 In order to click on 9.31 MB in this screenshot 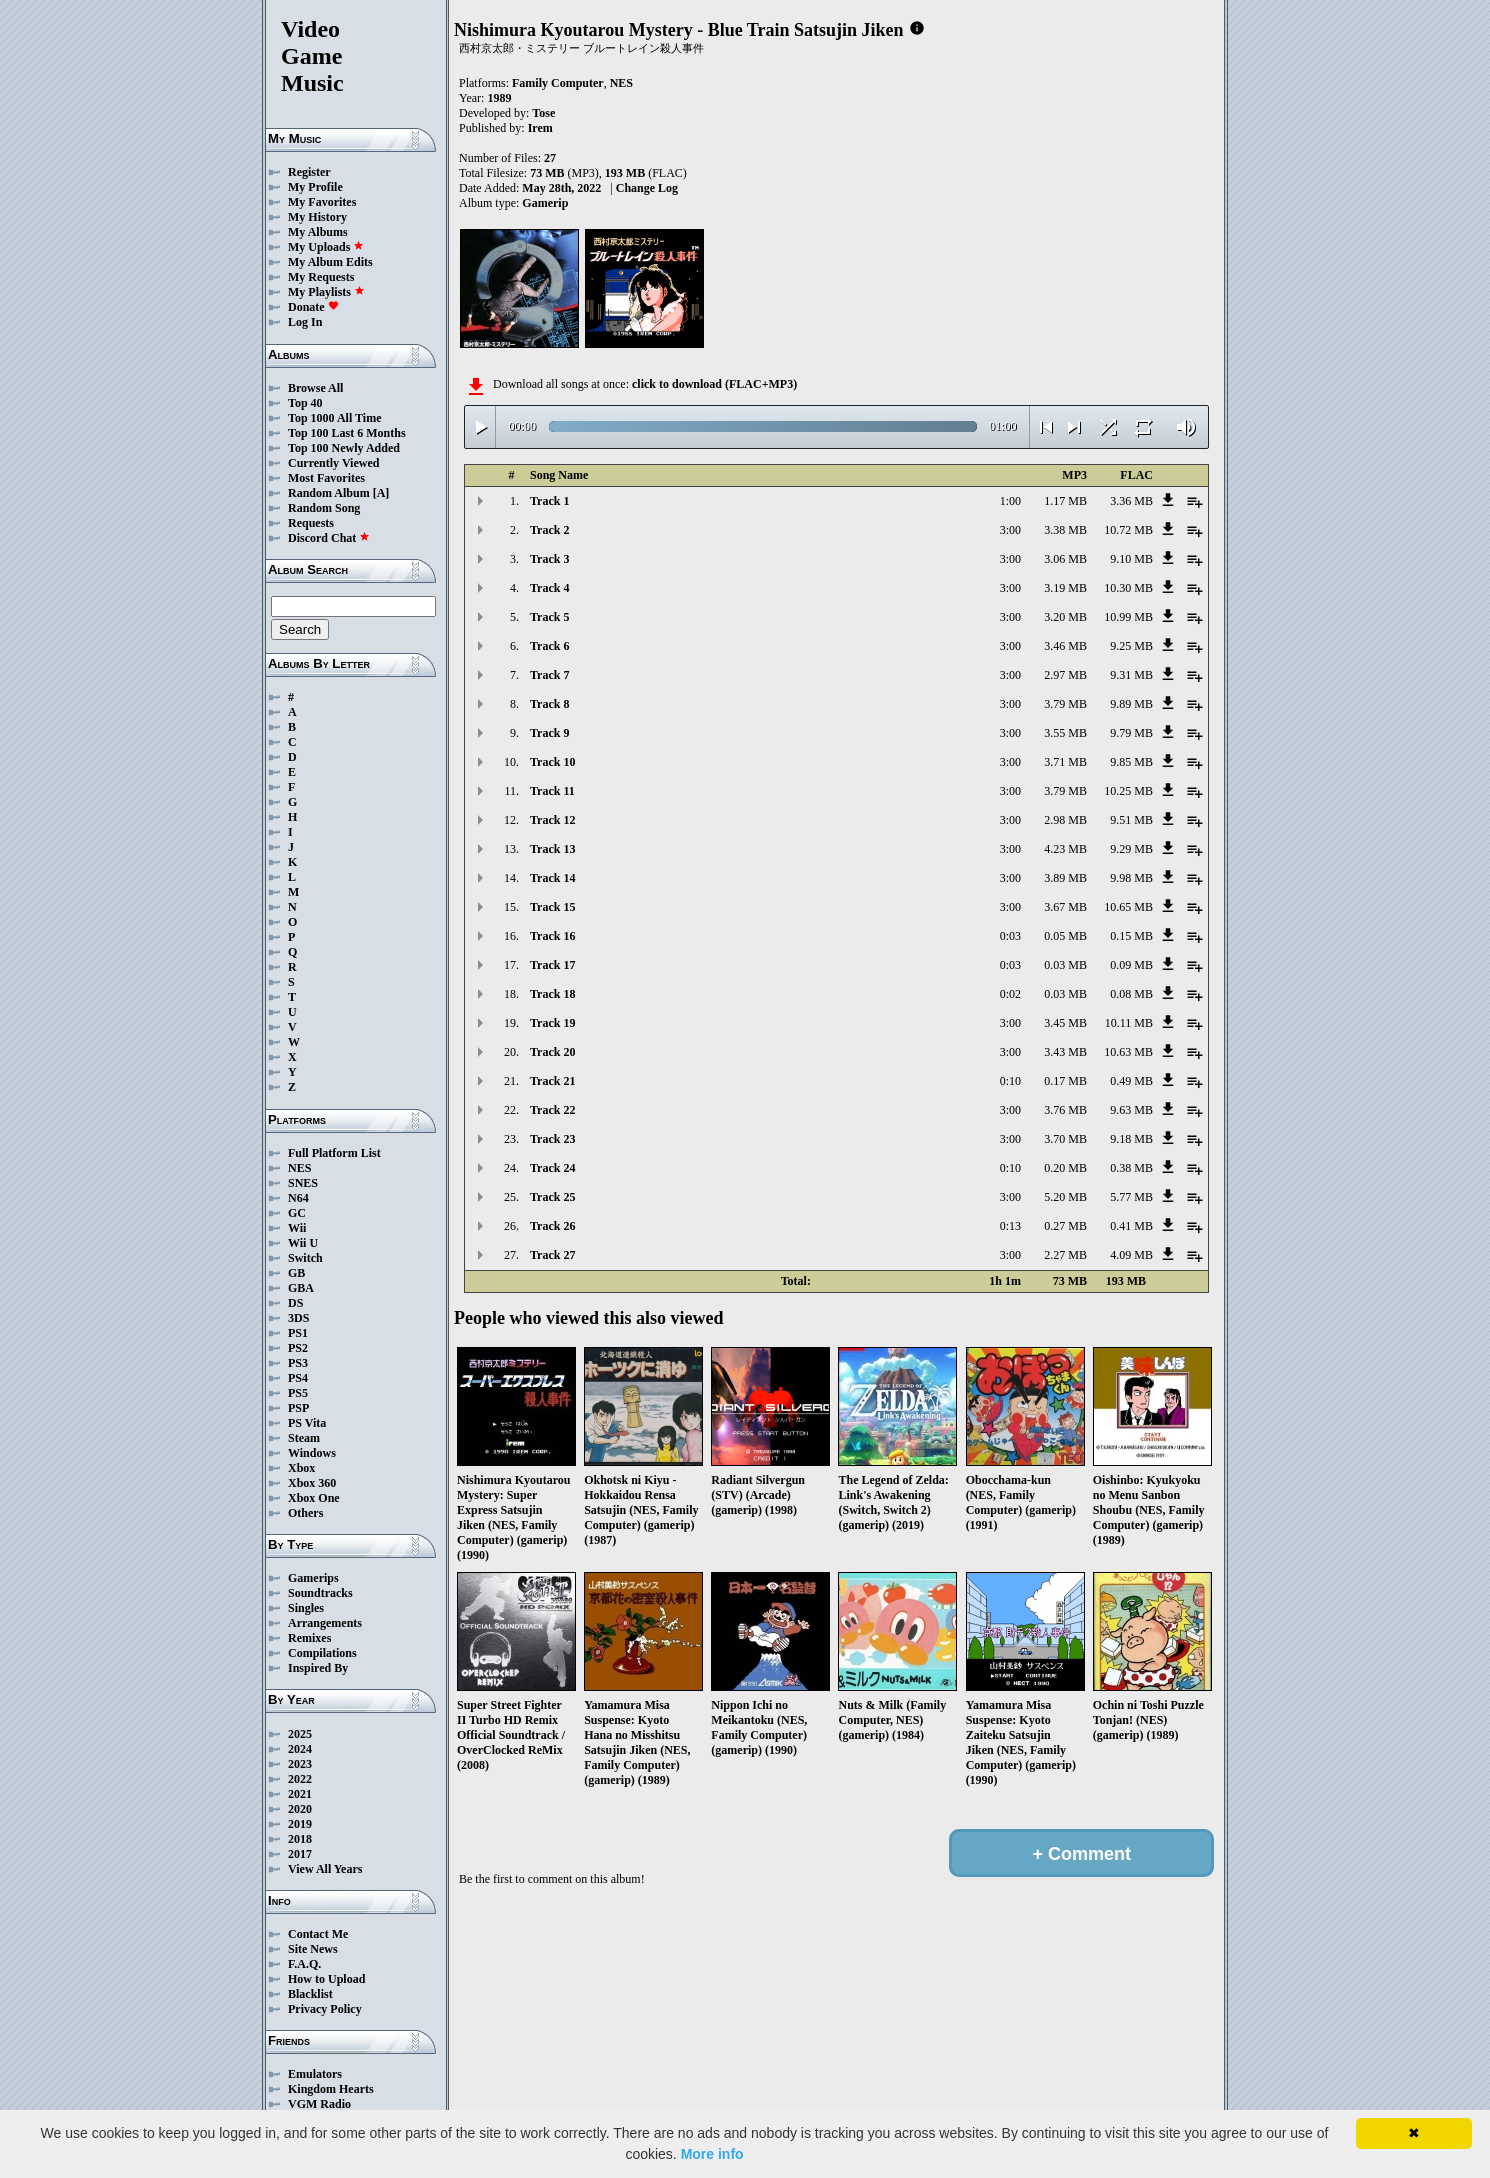, I will do `click(1131, 675)`.